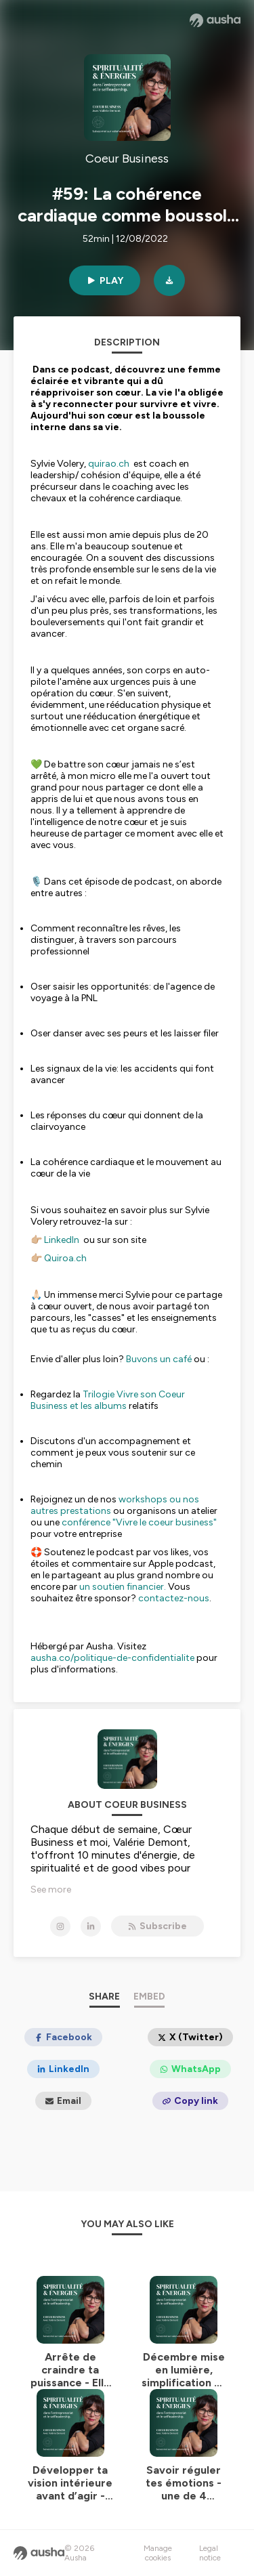  Describe the element at coordinates (210, 2552) in the screenshot. I see `Legal notice` at that location.